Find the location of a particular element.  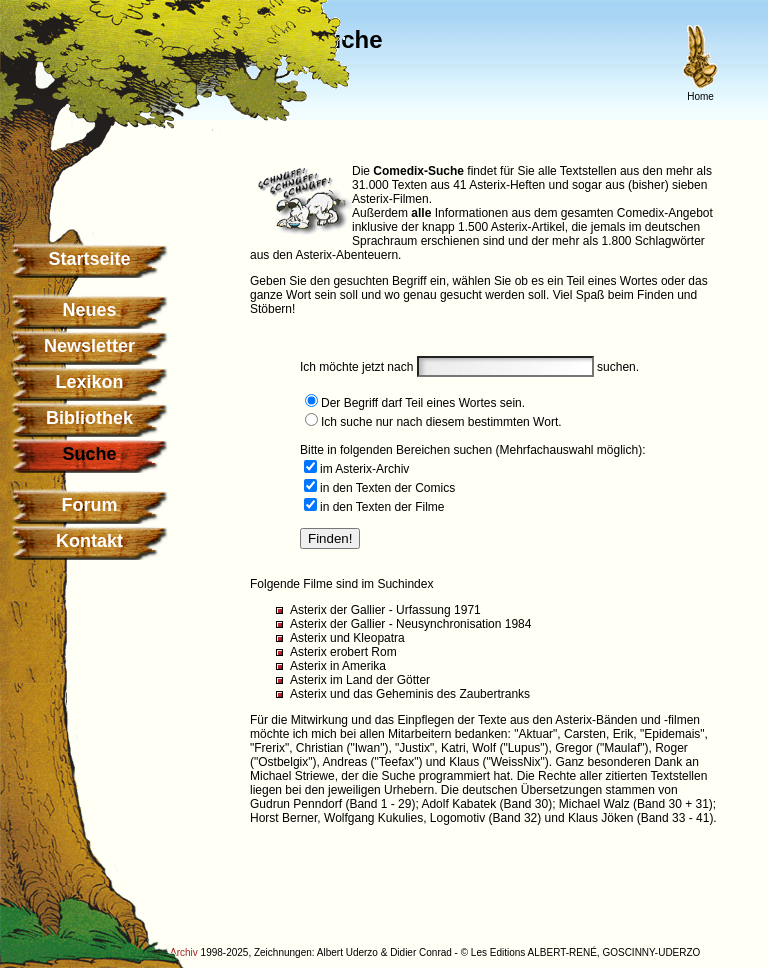

Startseite is located at coordinates (89, 259).